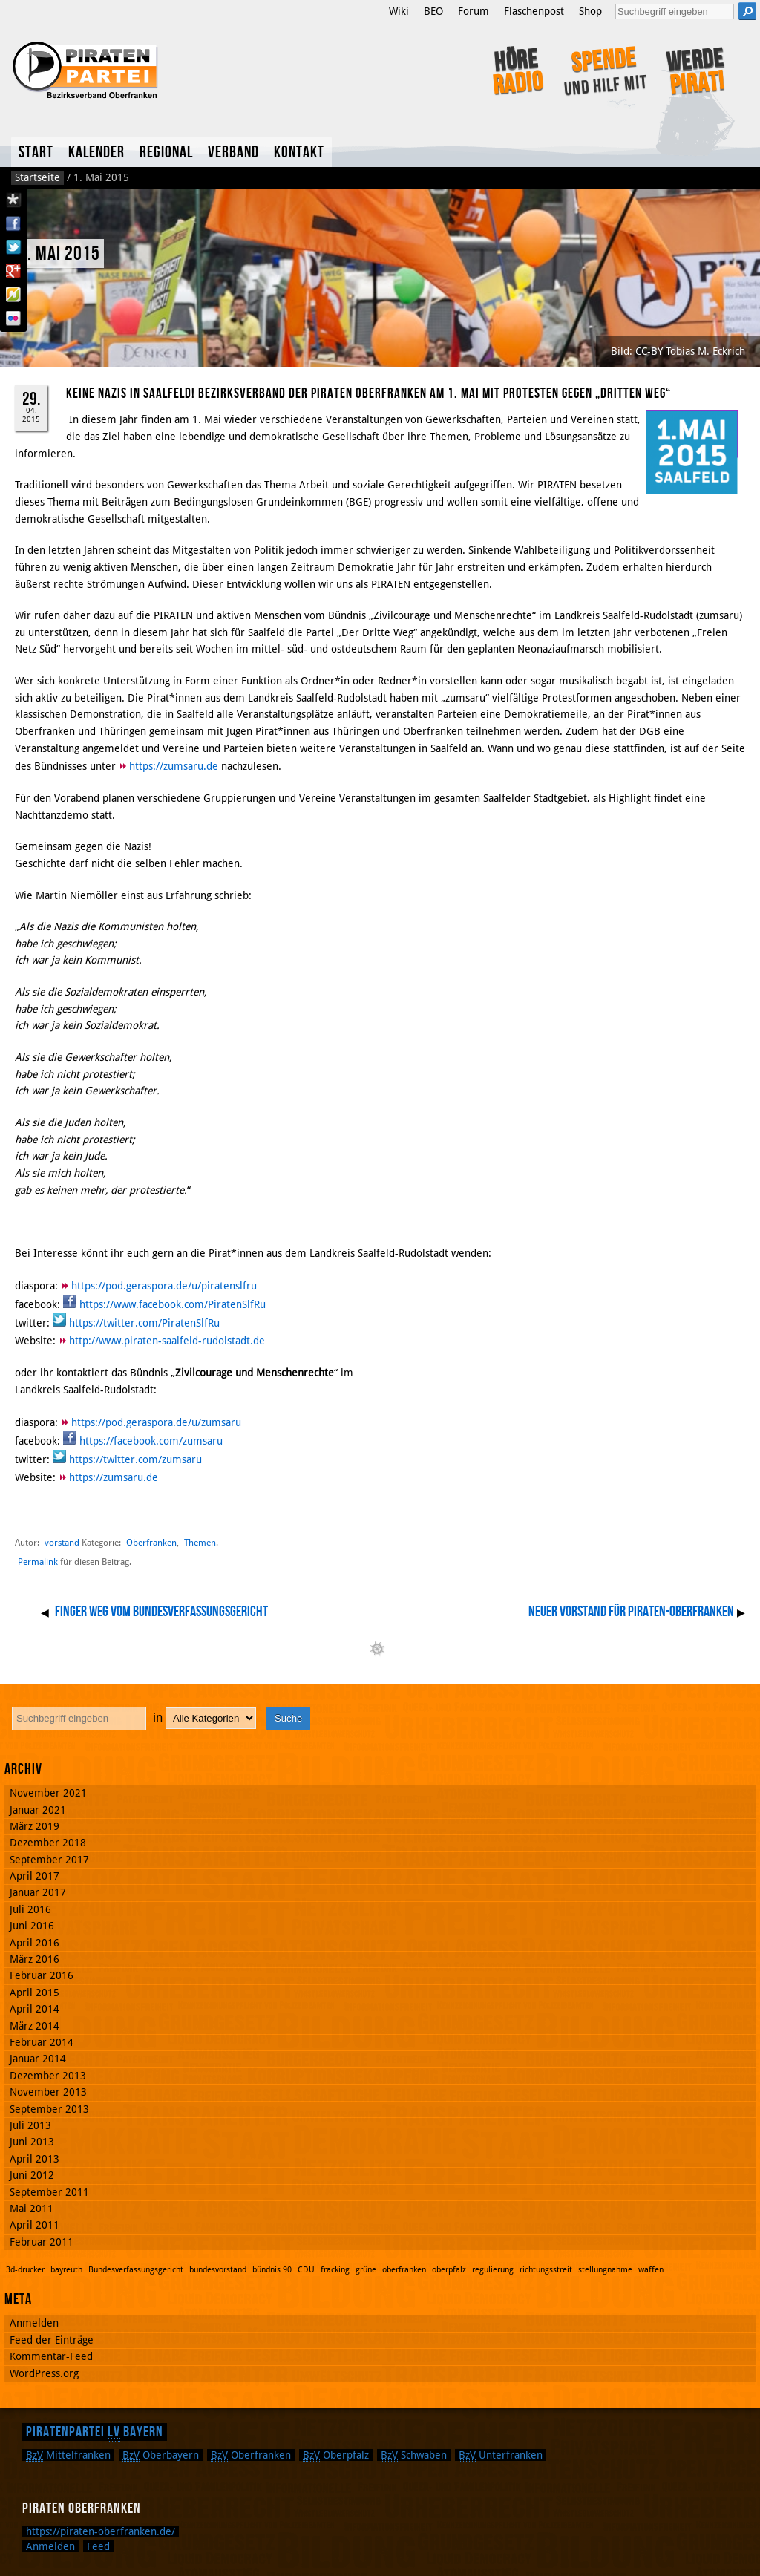  Describe the element at coordinates (473, 11) in the screenshot. I see `Forum` at that location.